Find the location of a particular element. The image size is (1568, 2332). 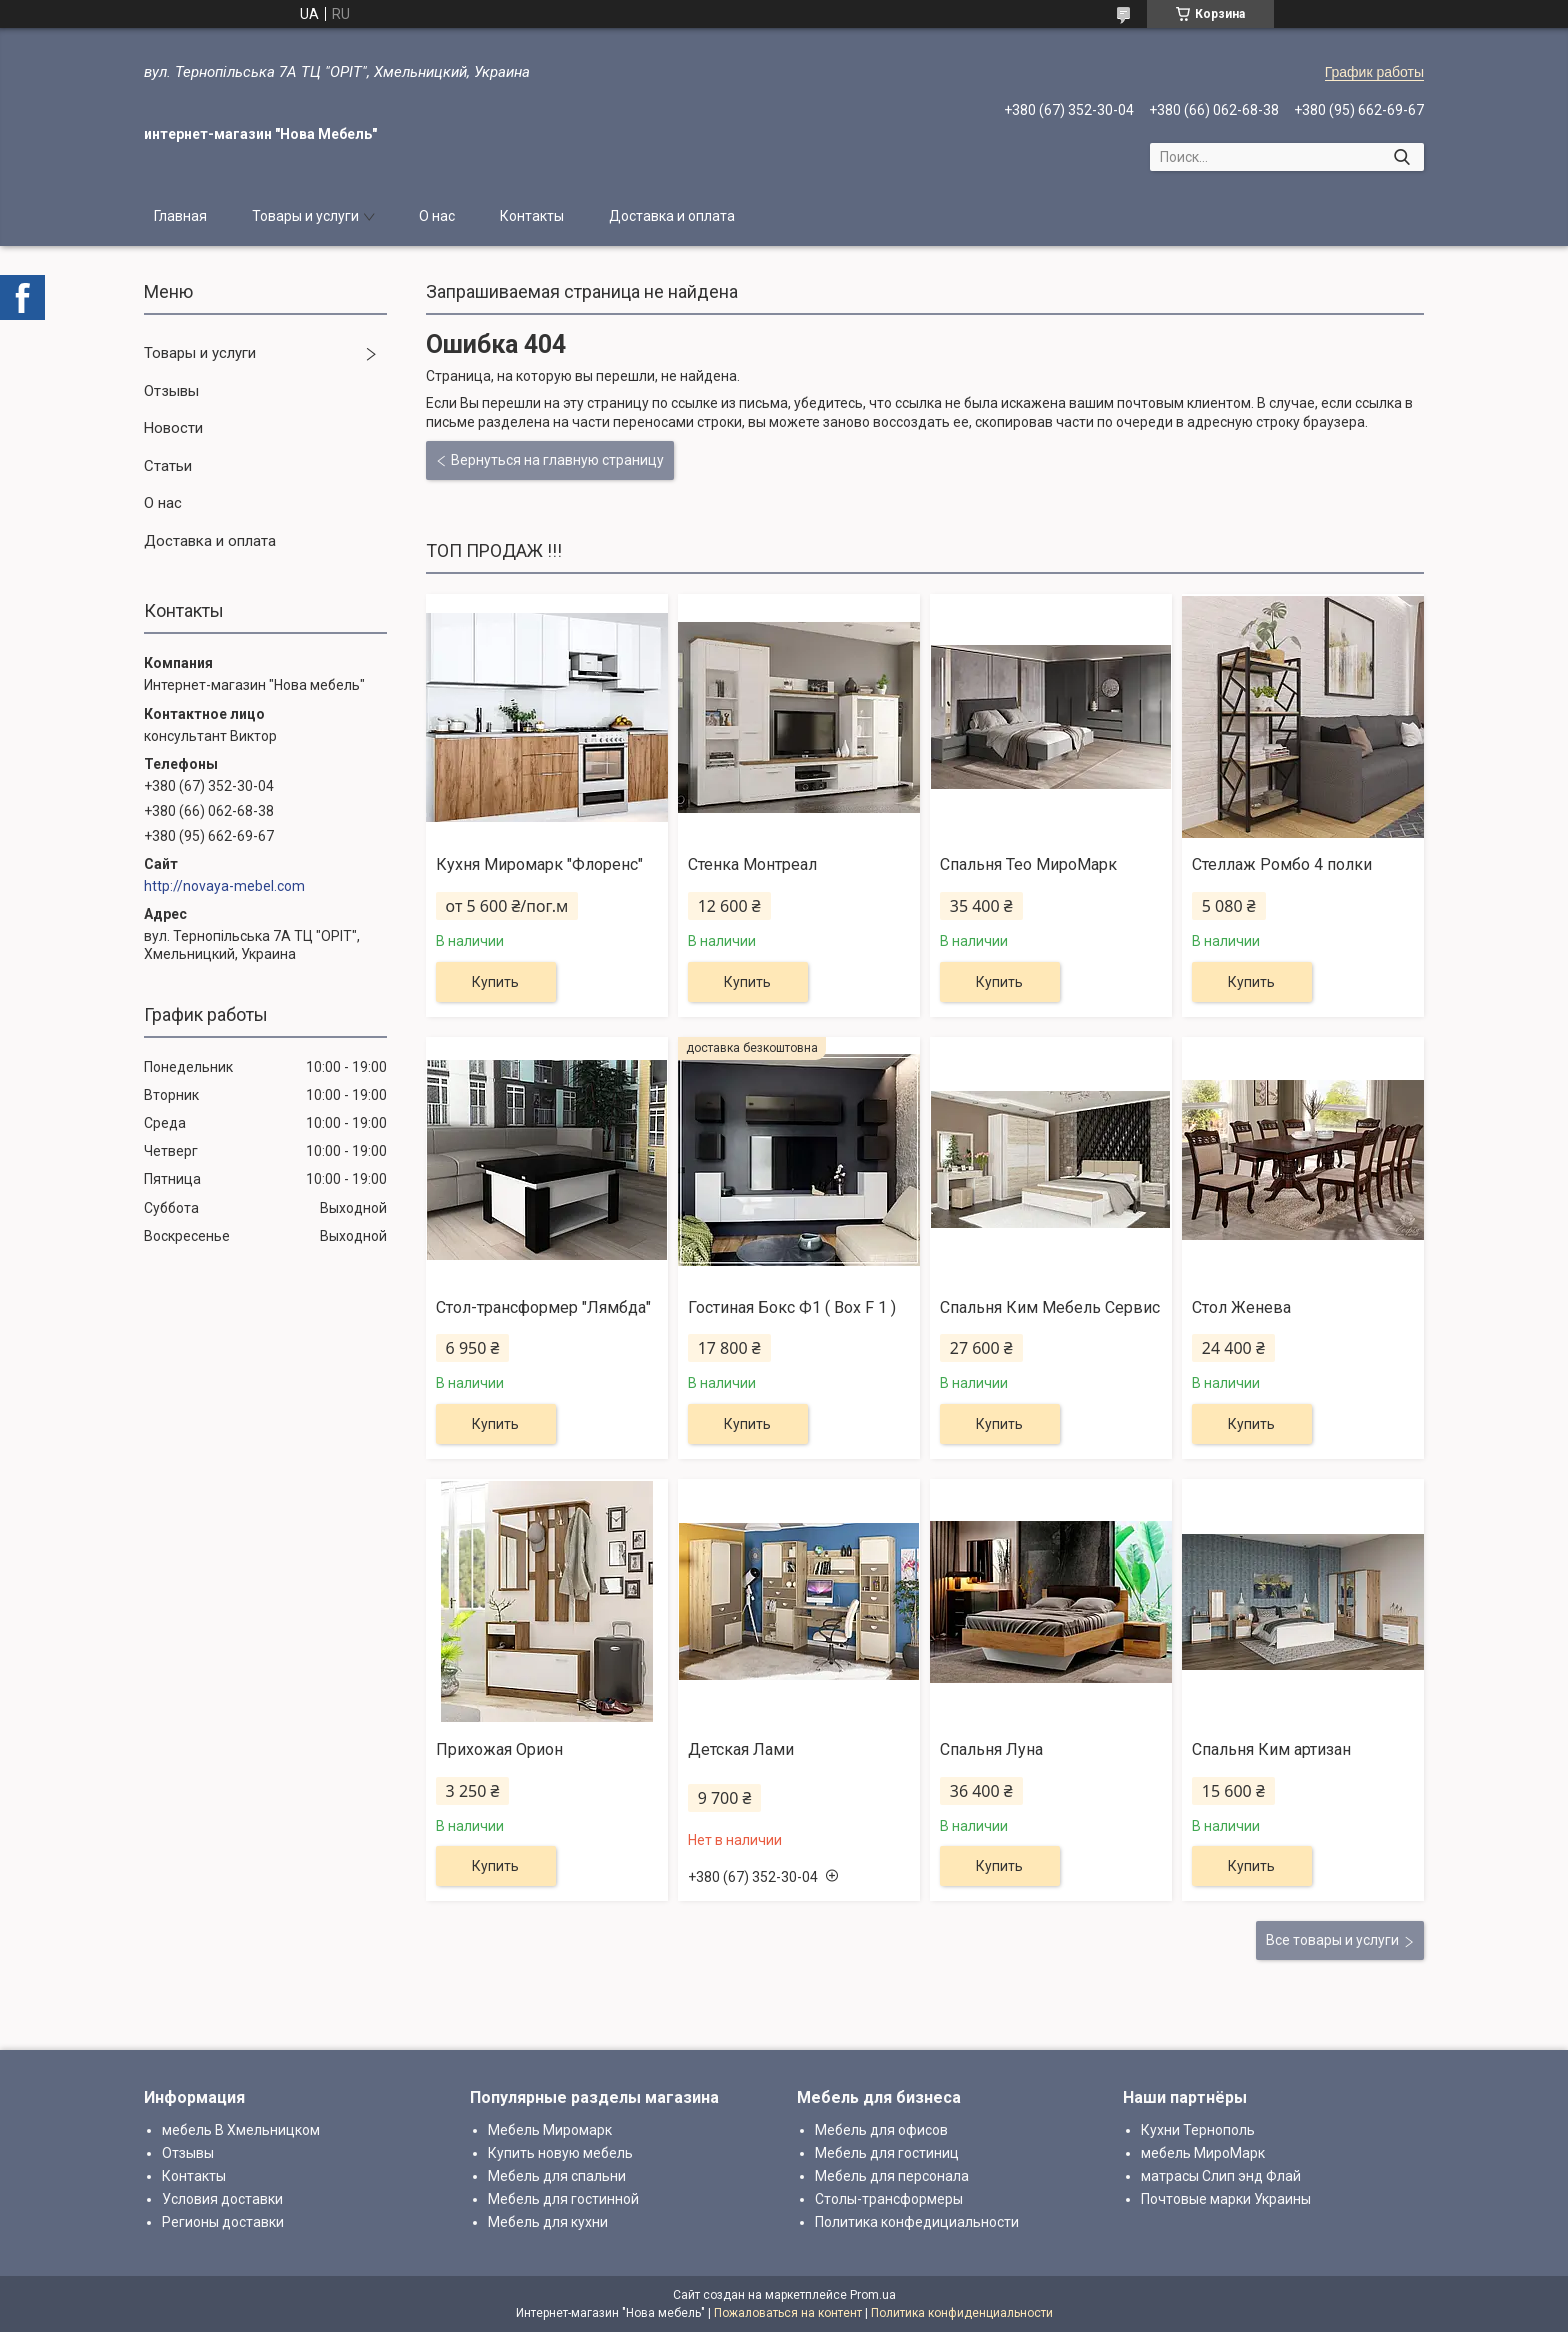

Отзывы is located at coordinates (171, 391).